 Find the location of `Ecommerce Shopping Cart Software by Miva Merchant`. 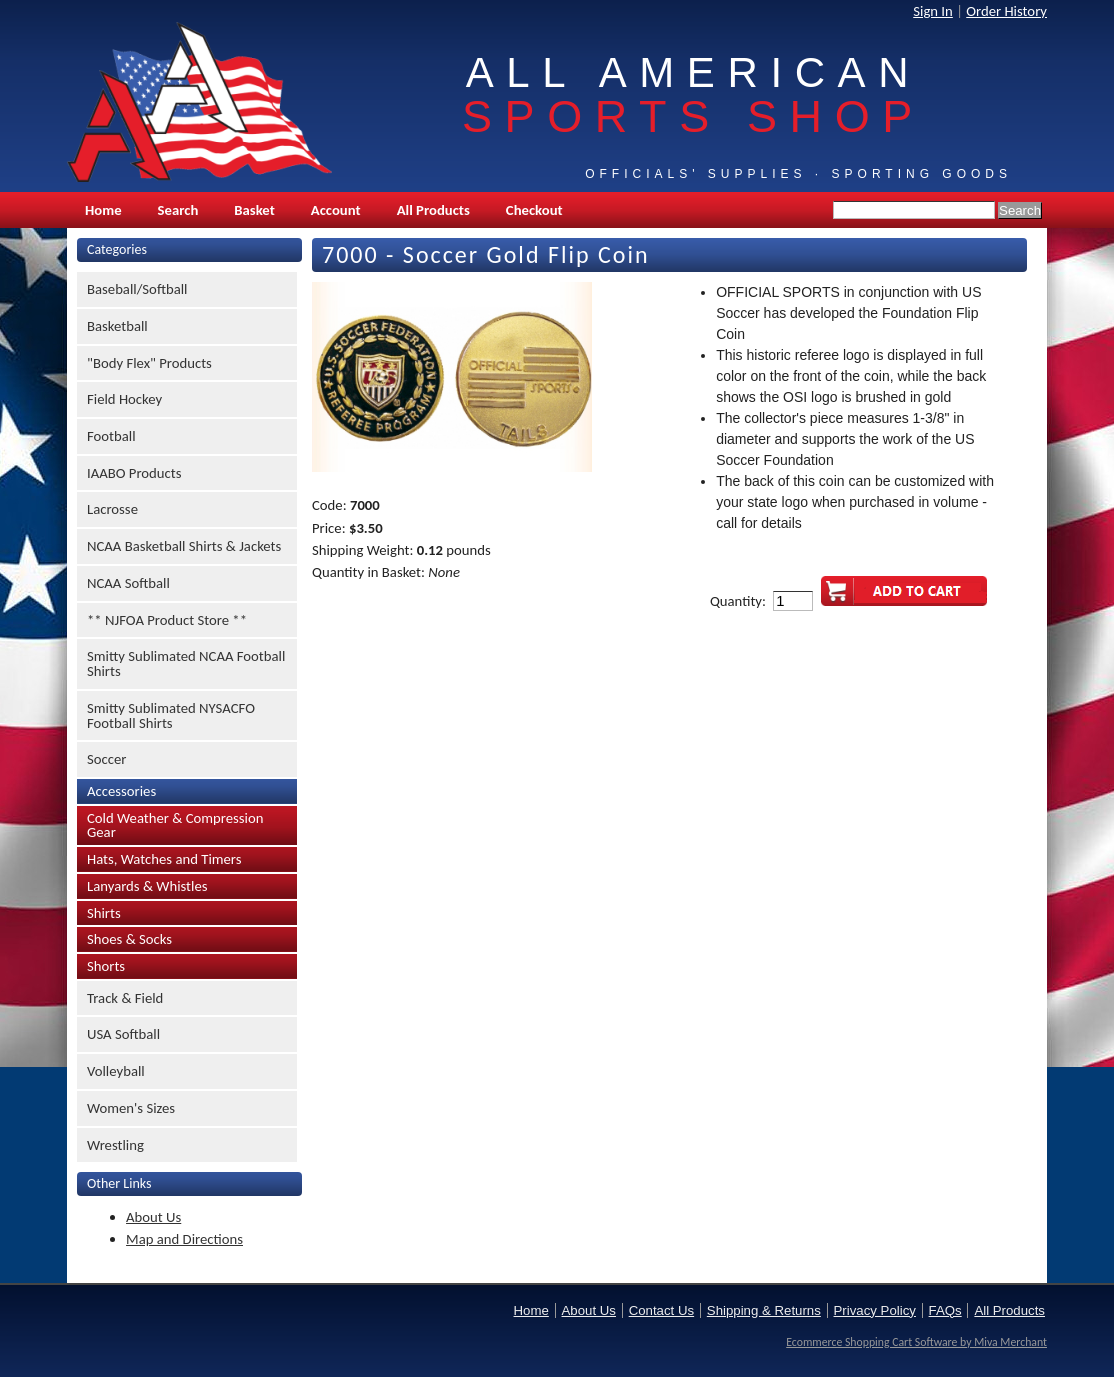

Ecommerce Shopping Cart Software by Miva Merchant is located at coordinates (916, 1342).